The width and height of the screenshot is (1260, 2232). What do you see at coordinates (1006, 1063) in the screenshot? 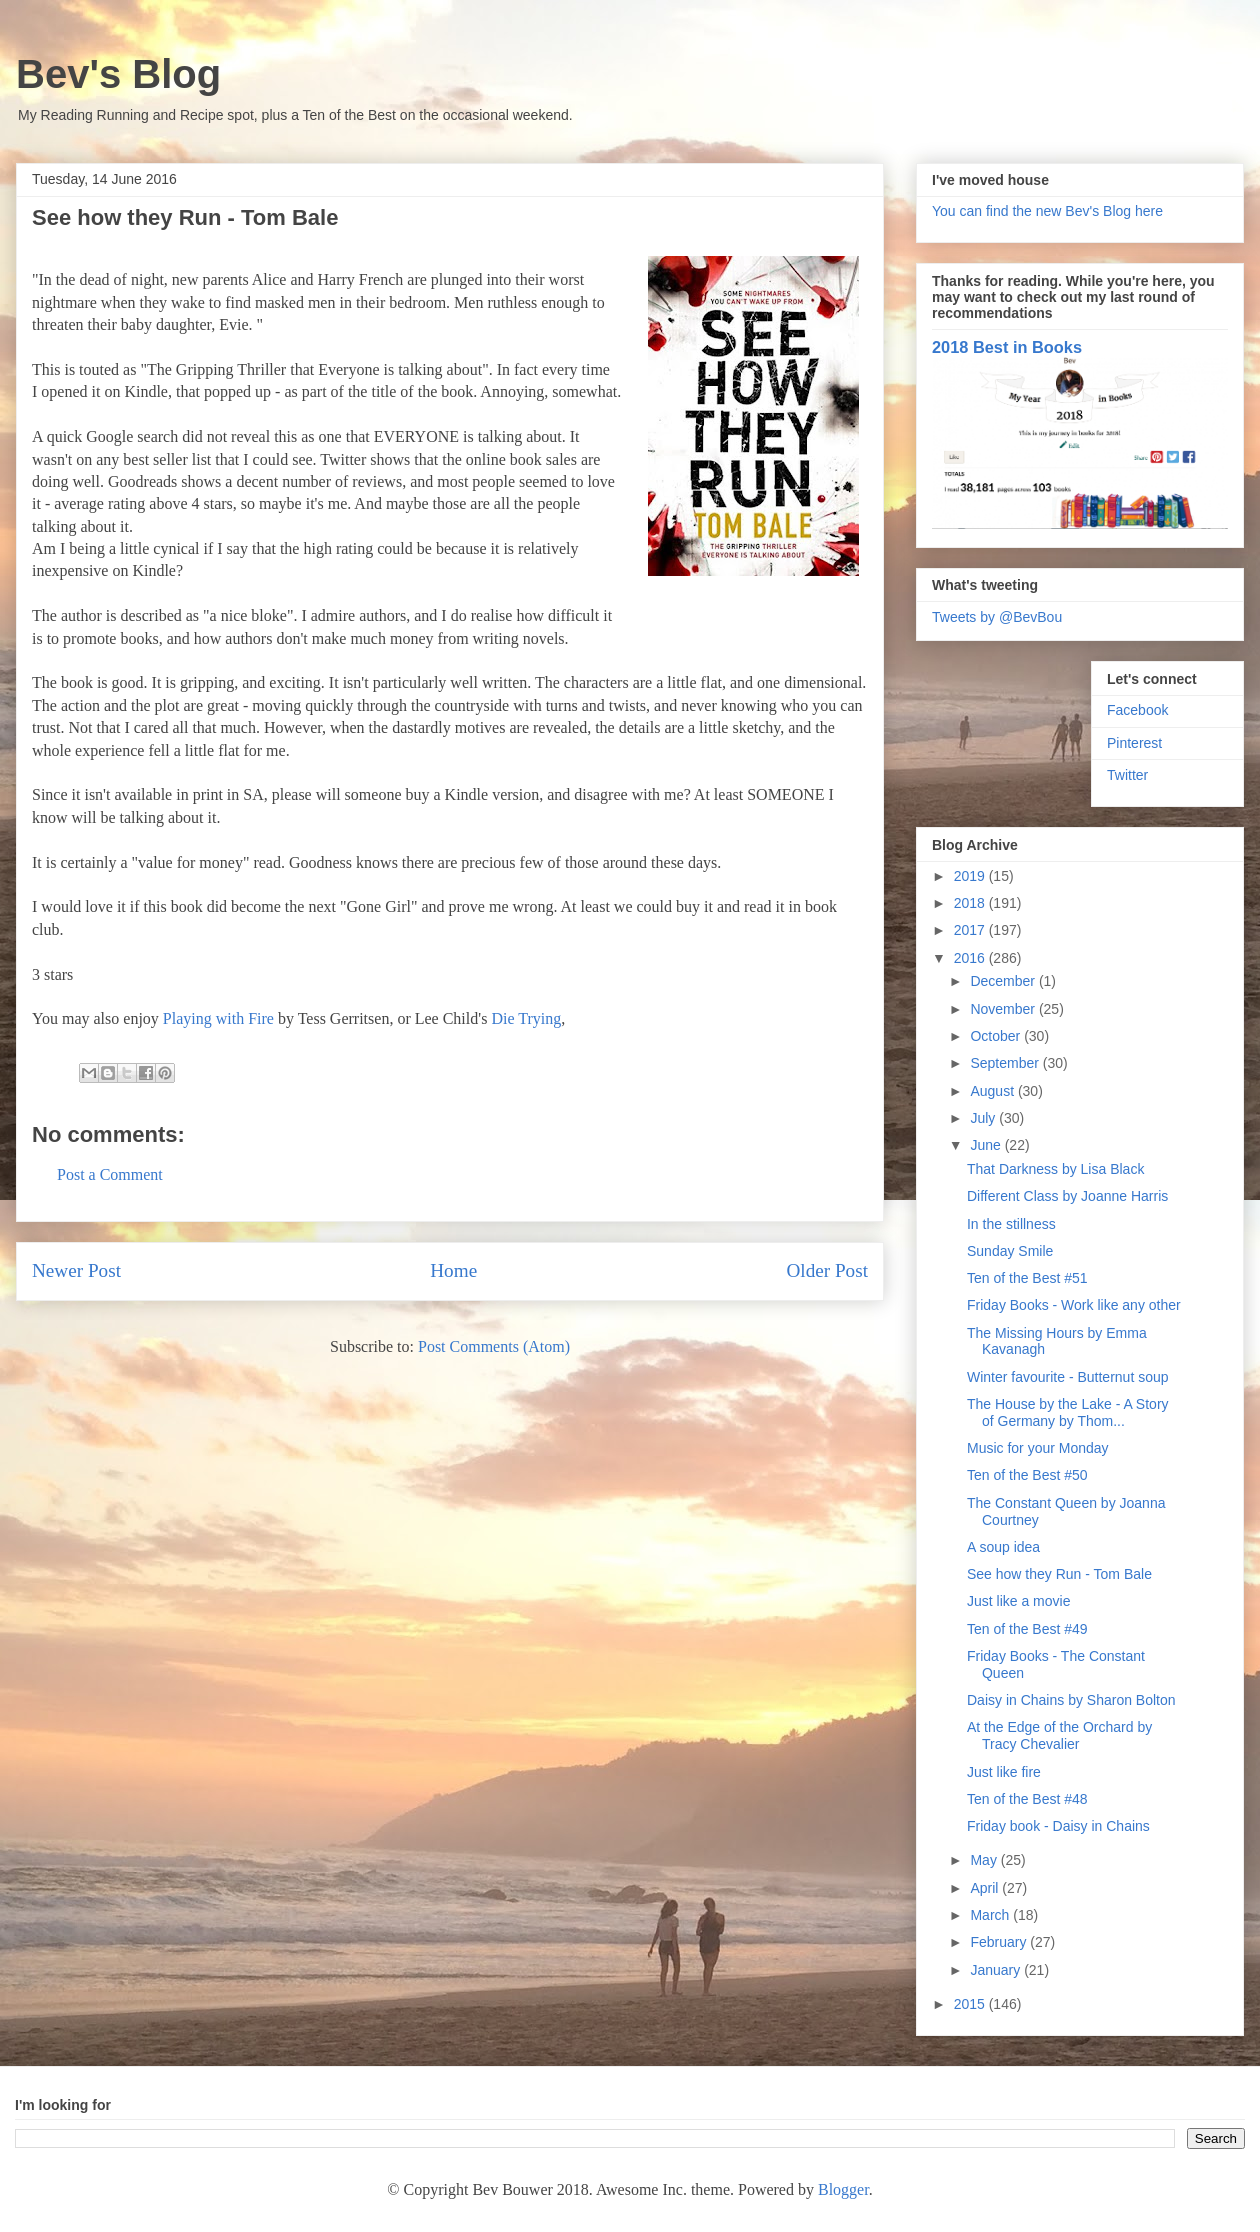
I see `September` at bounding box center [1006, 1063].